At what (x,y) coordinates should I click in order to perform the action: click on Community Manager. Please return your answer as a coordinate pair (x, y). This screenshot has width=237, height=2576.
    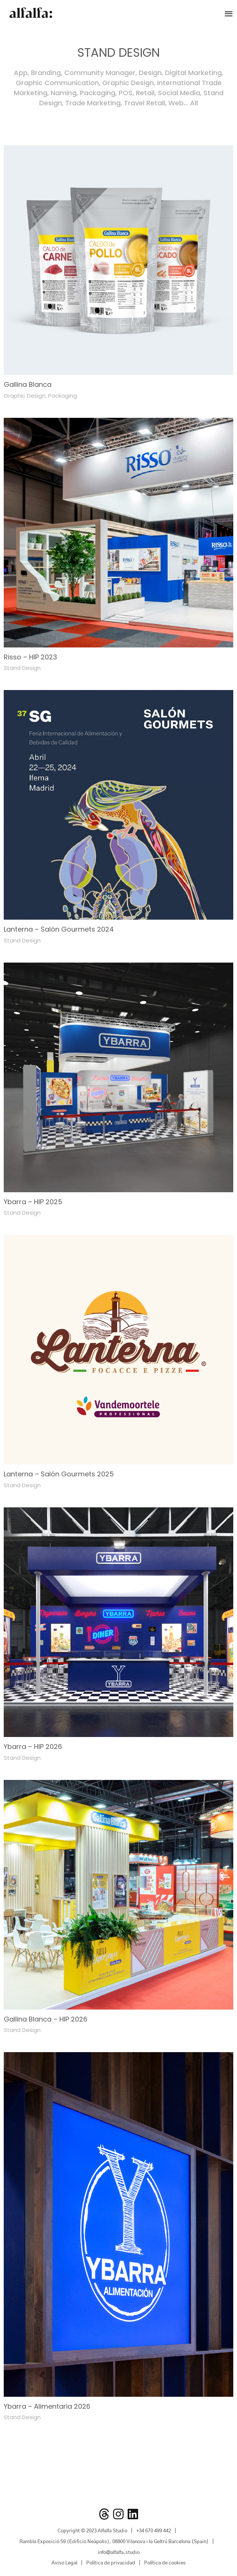
    Looking at the image, I should click on (99, 72).